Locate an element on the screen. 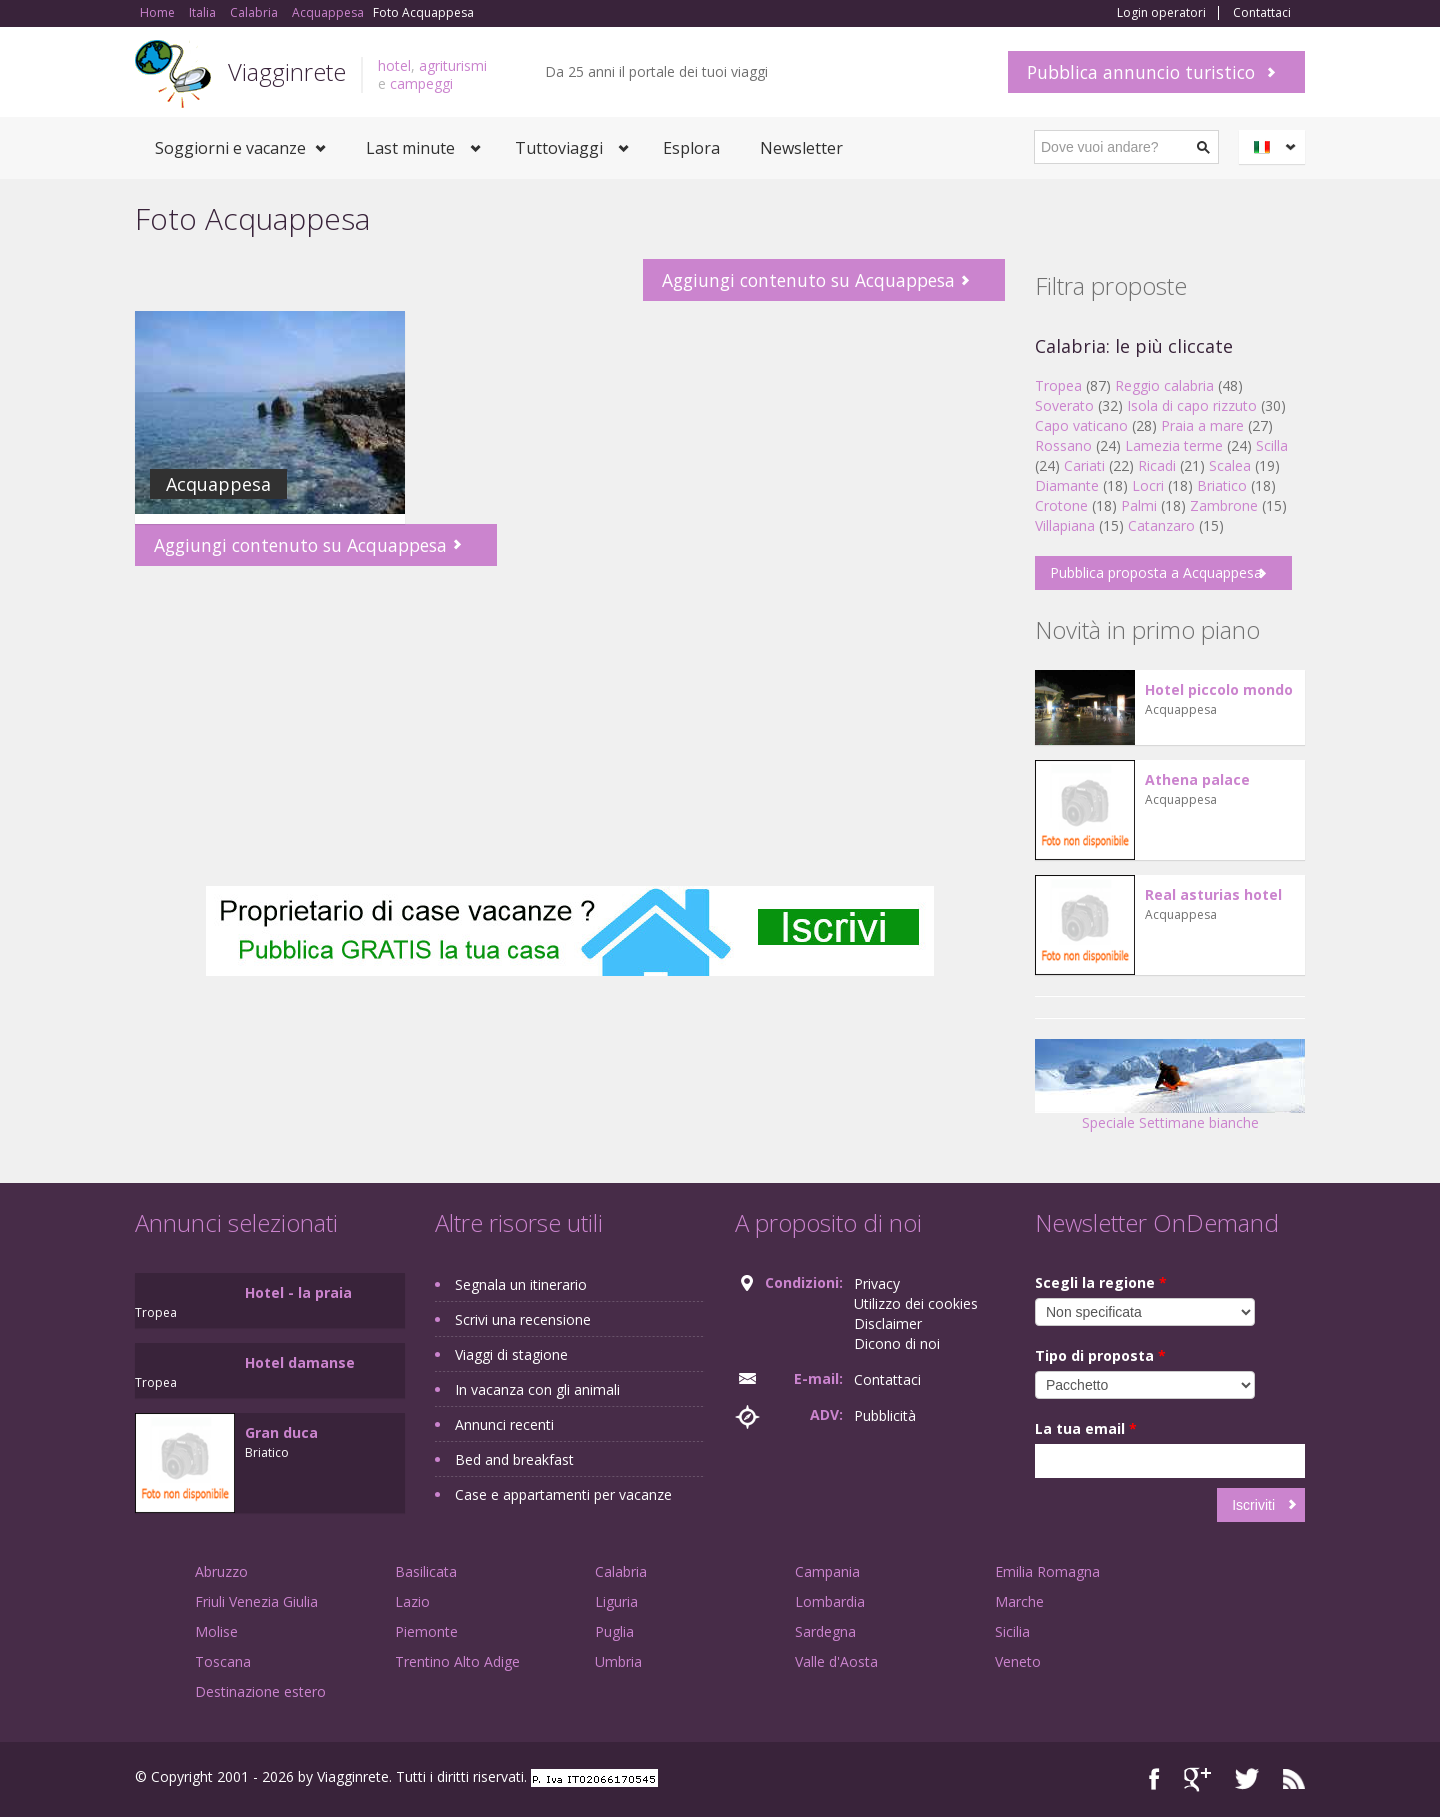 The width and height of the screenshot is (1440, 1817). Zambrone is located at coordinates (1224, 505).